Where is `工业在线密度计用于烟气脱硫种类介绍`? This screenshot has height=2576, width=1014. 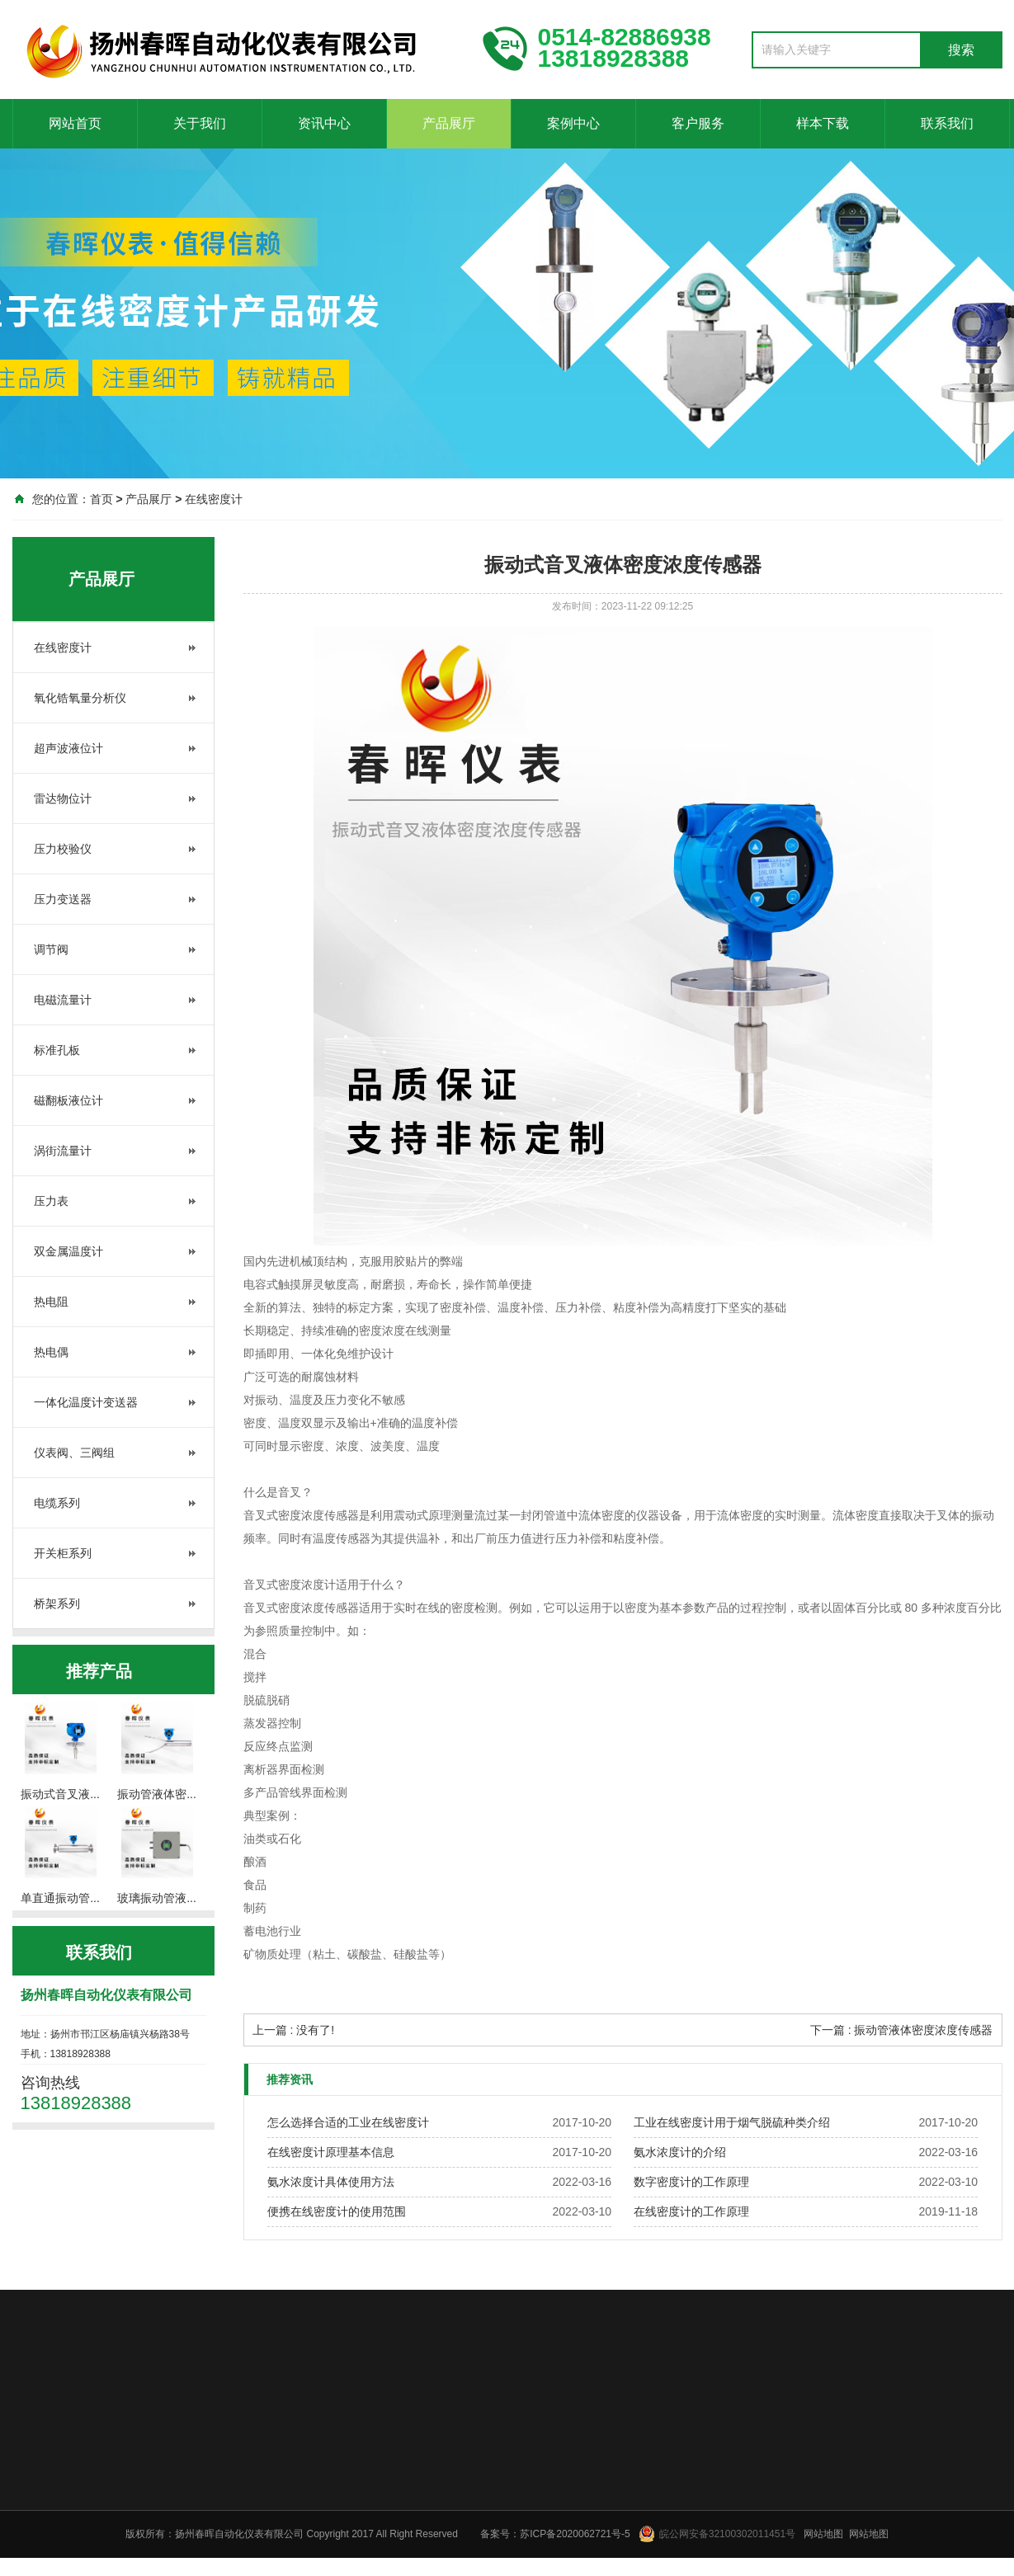
工业在线密度计用于烟气脱硫种类介绍 is located at coordinates (732, 2122).